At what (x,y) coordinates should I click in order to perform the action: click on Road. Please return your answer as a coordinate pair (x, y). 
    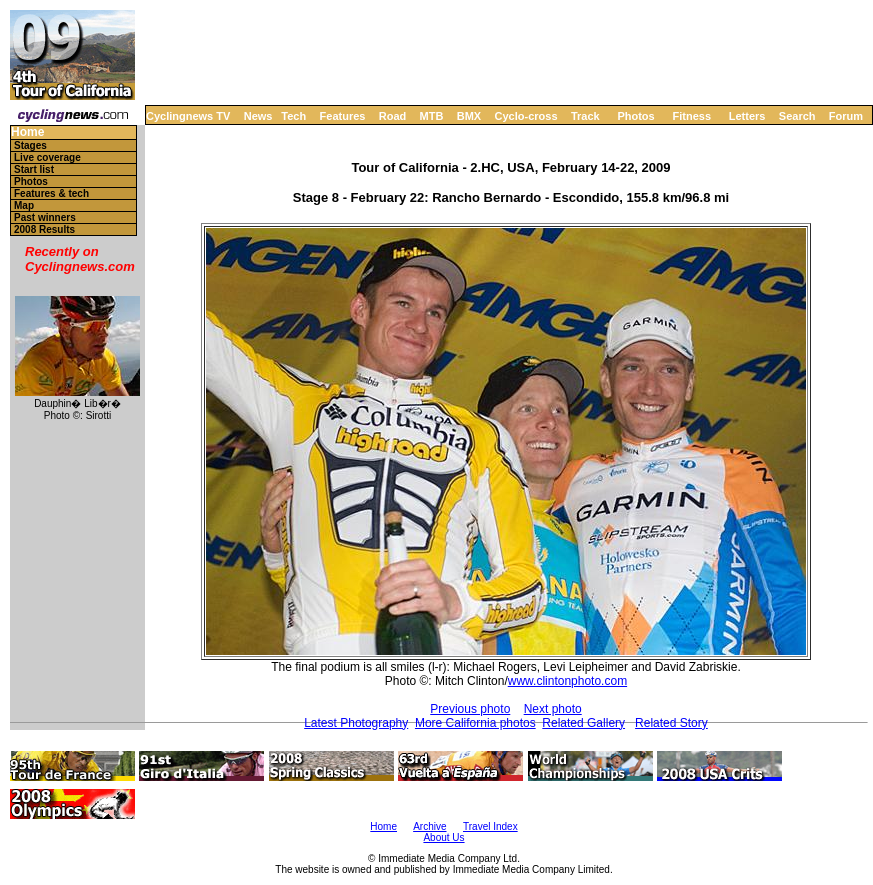
    Looking at the image, I should click on (393, 116).